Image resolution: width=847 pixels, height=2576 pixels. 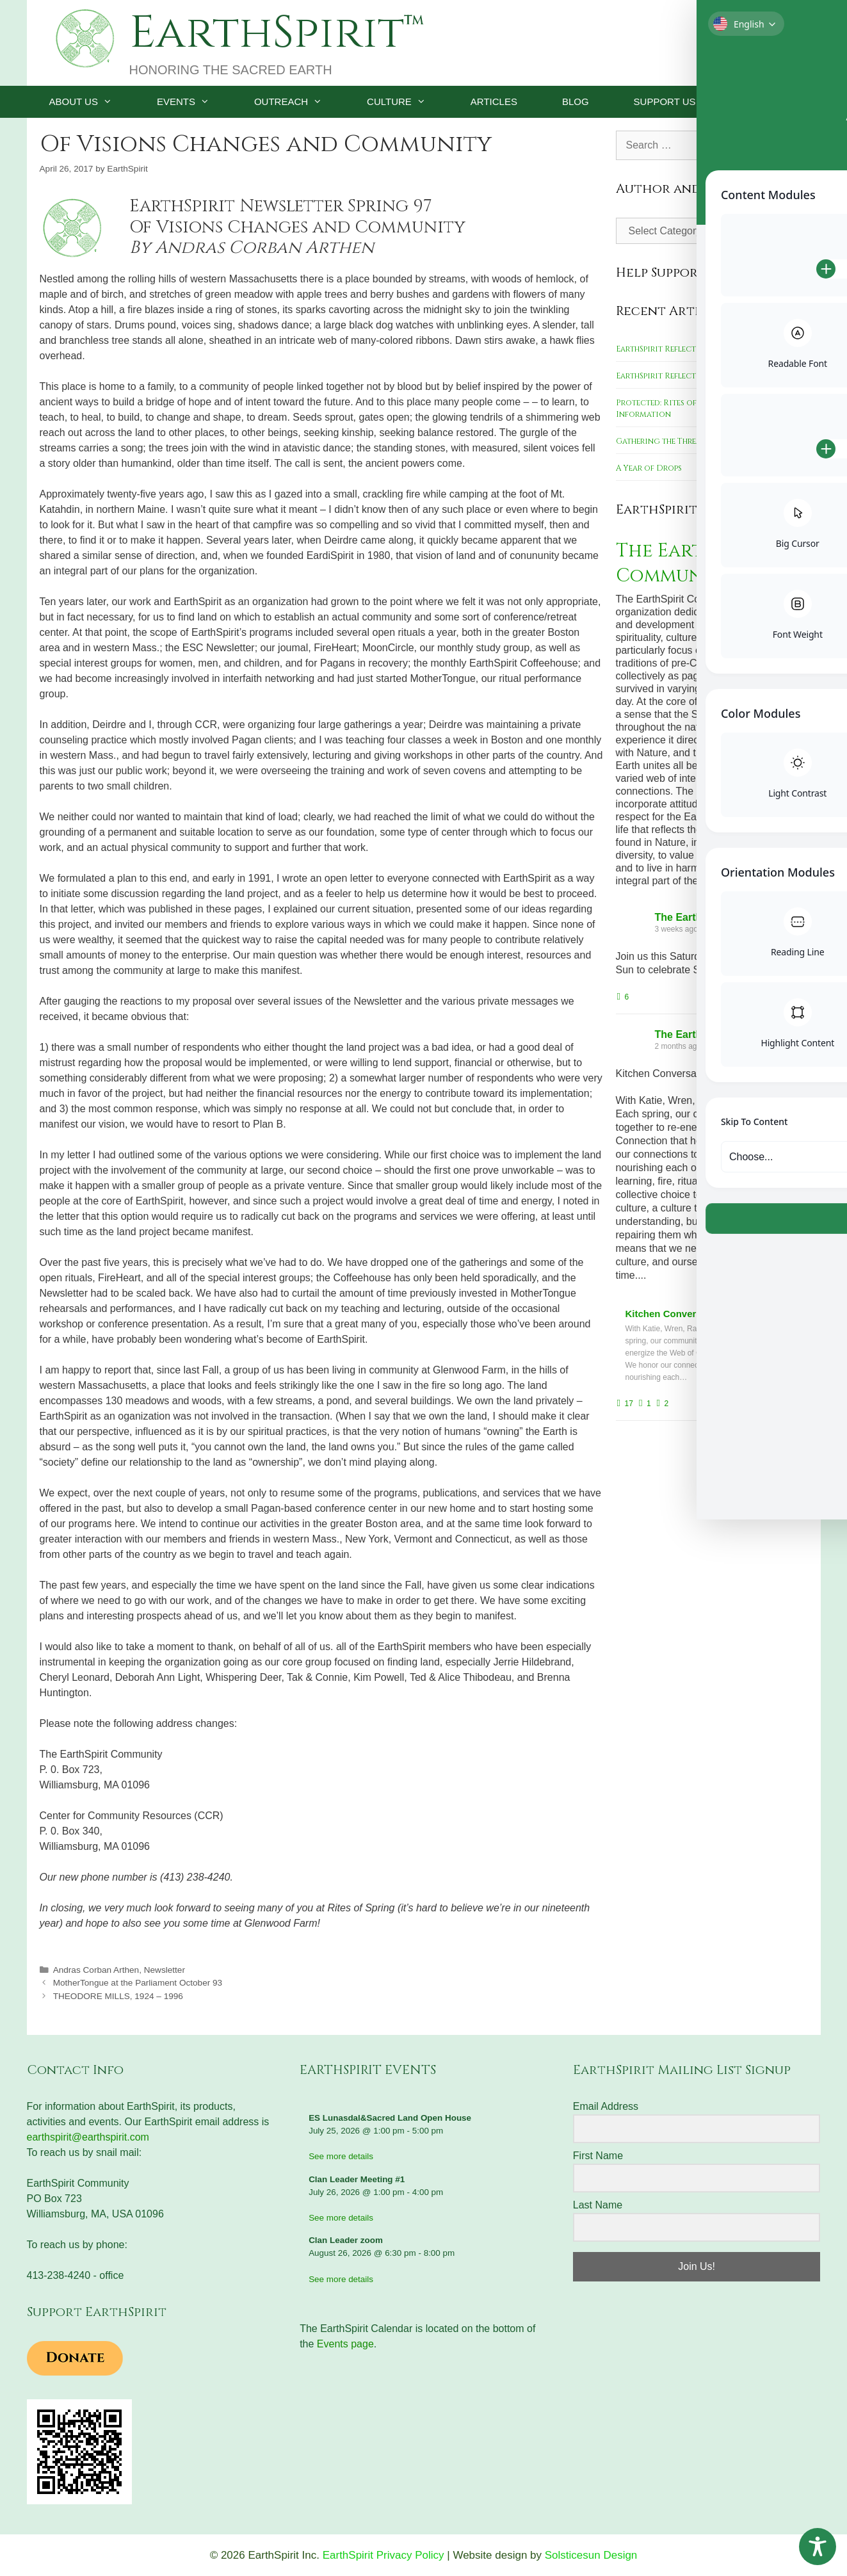 I want to click on CULTURE, so click(x=407, y=102).